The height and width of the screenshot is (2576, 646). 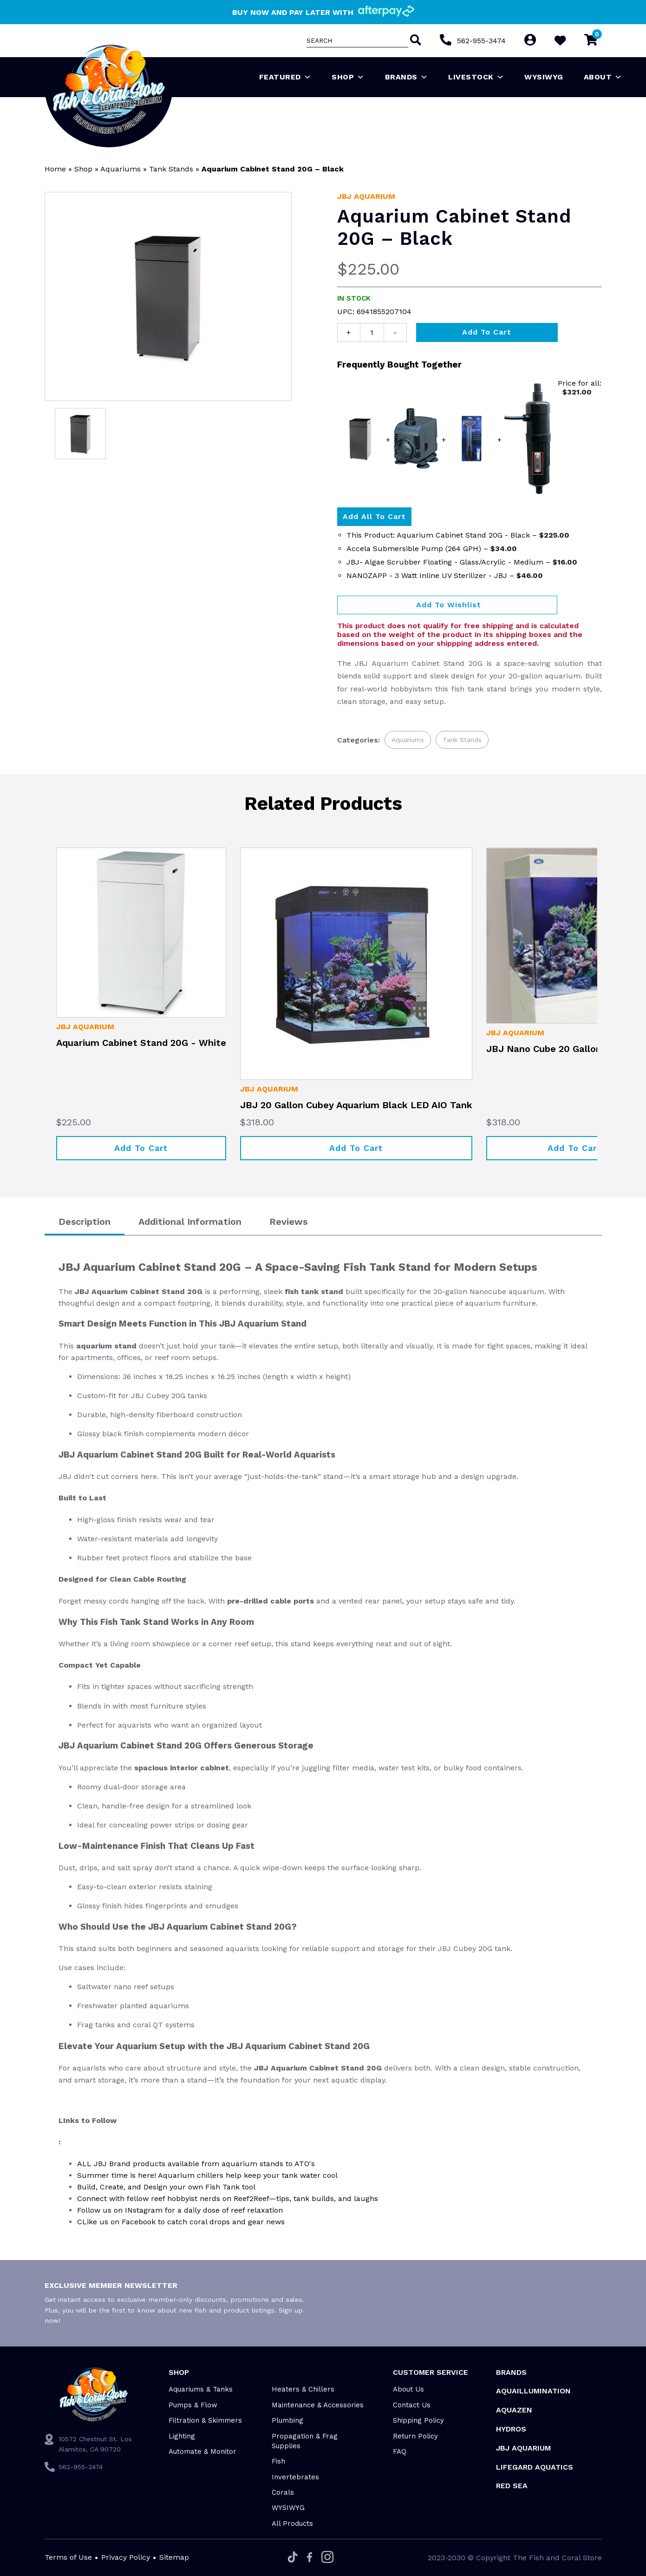 I want to click on HYDROS, so click(x=511, y=2429).